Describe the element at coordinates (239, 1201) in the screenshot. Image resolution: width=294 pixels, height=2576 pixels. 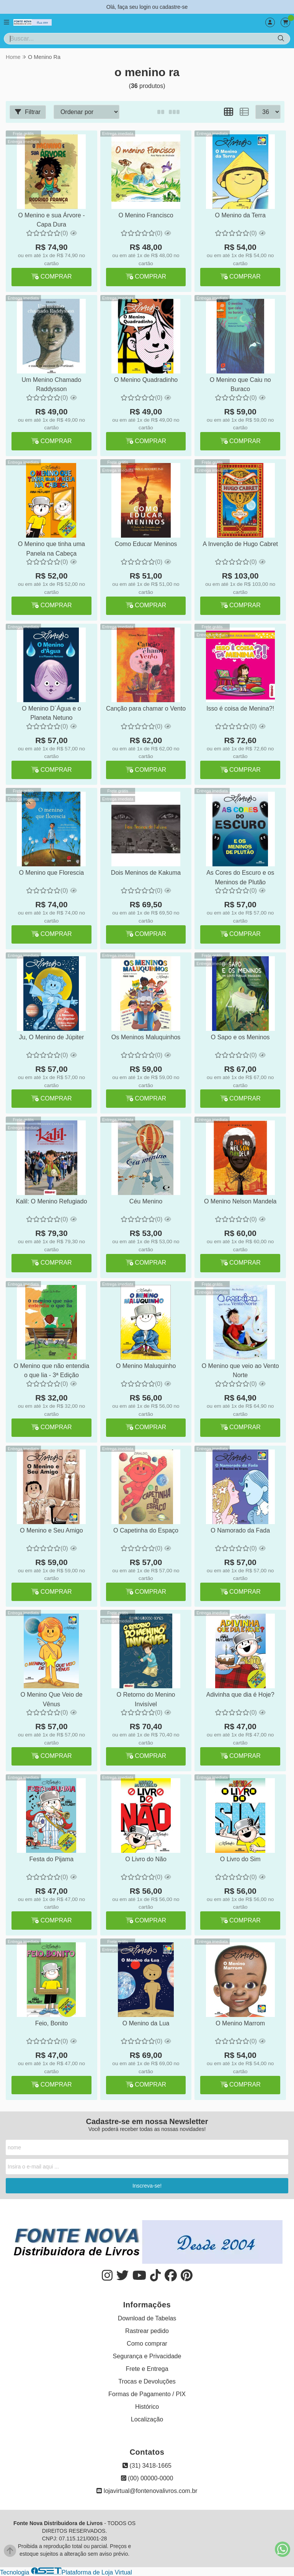
I see `O Menino Nelson Mandela` at that location.